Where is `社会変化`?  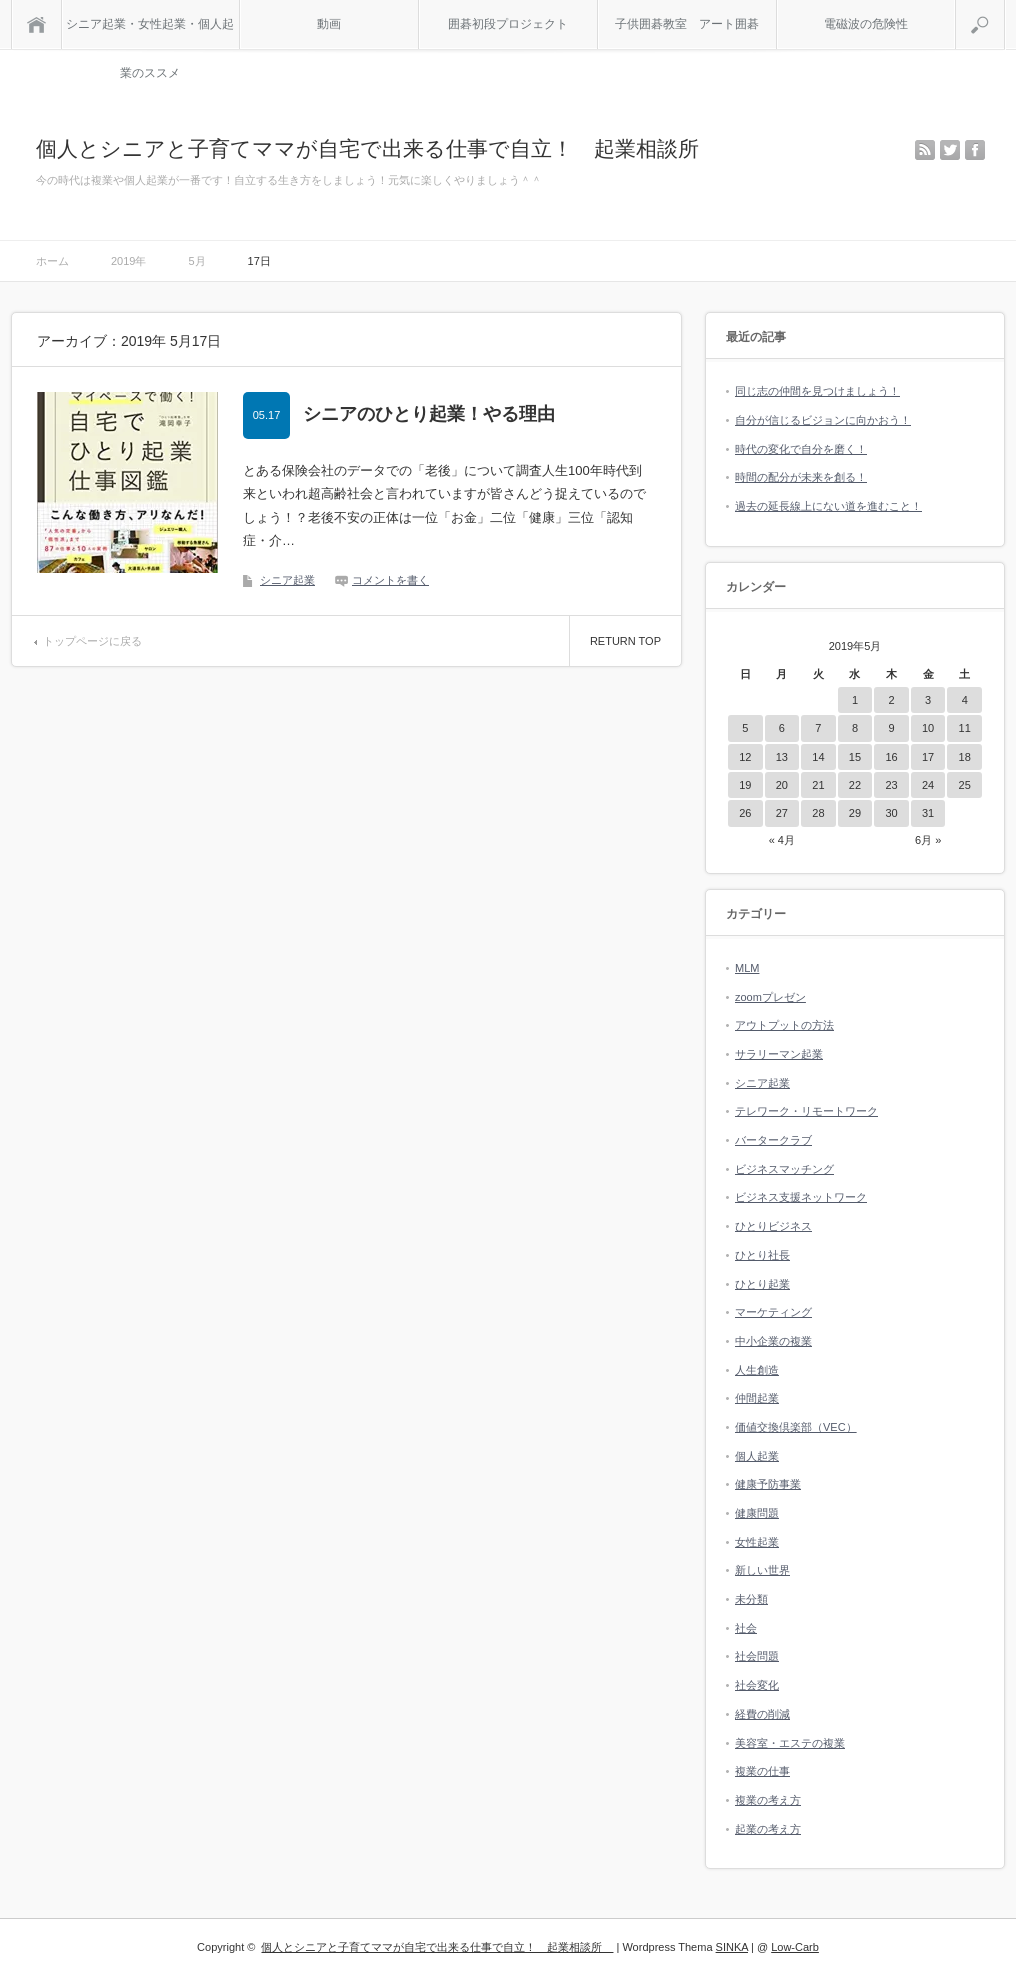 社会変化 is located at coordinates (757, 1685).